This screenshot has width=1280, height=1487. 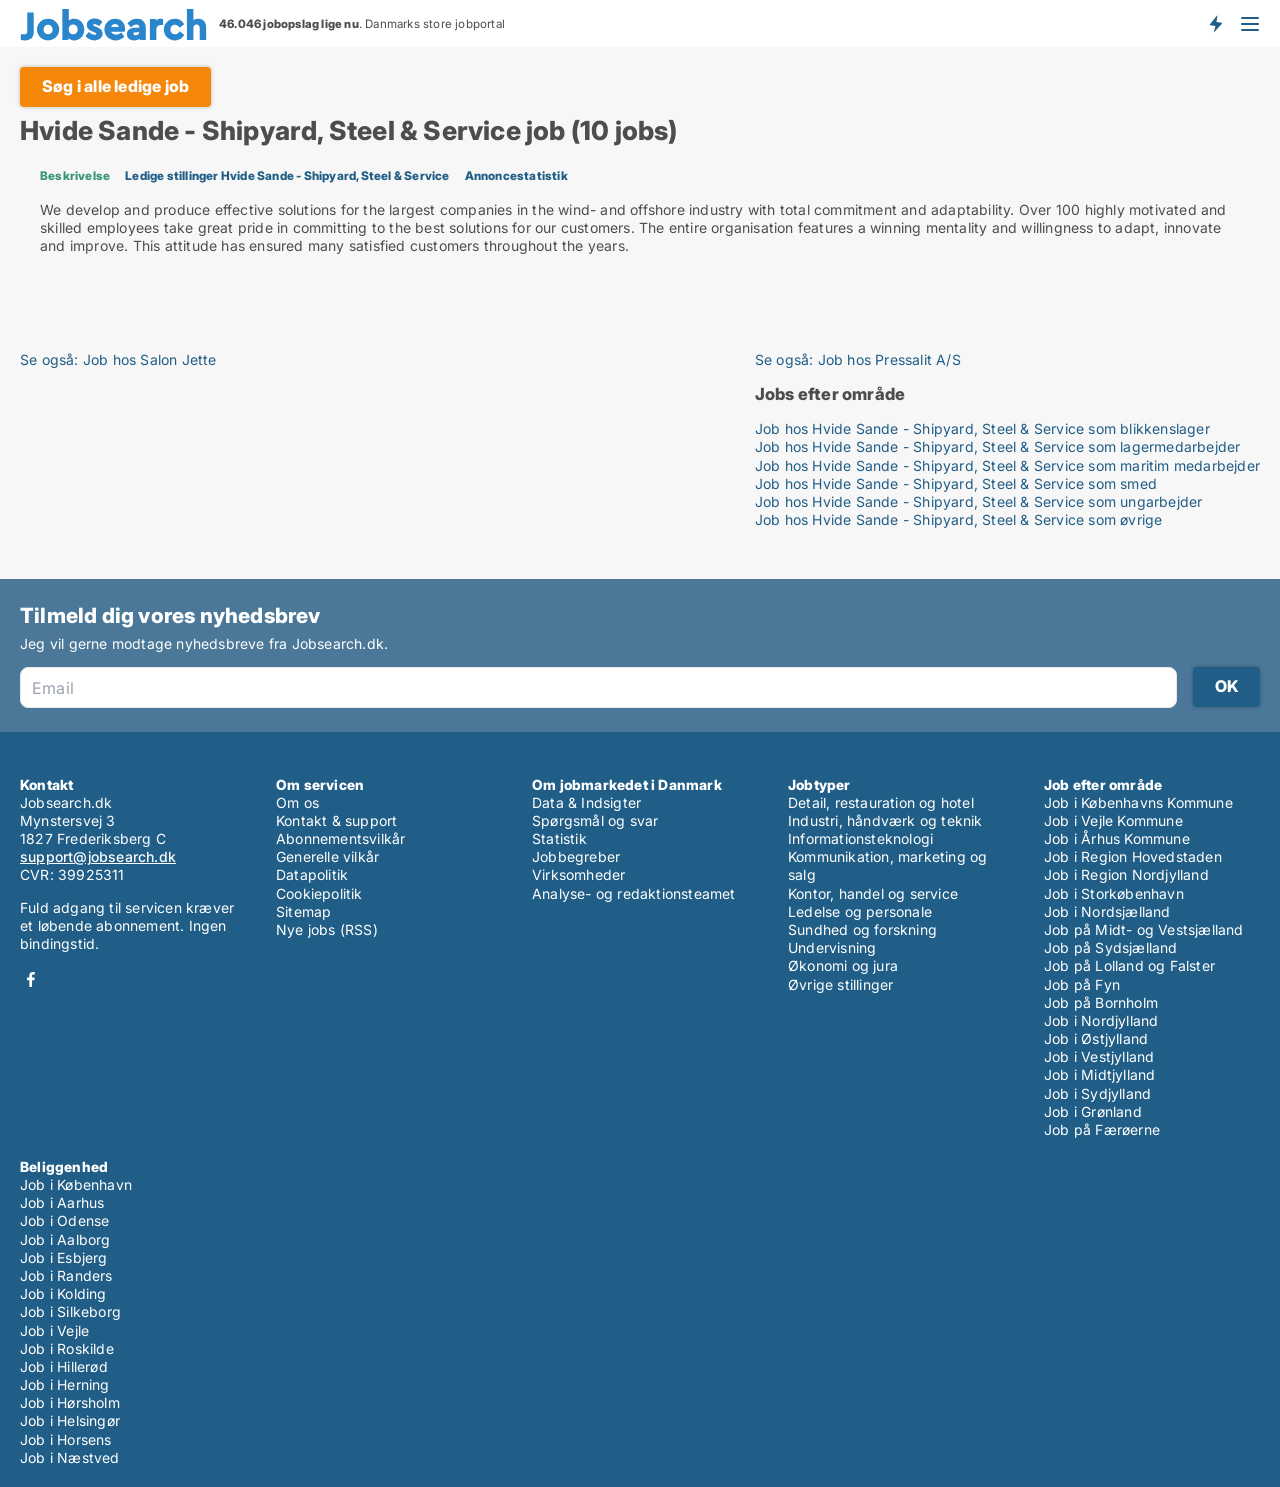 What do you see at coordinates (576, 856) in the screenshot?
I see `Jobbegreber` at bounding box center [576, 856].